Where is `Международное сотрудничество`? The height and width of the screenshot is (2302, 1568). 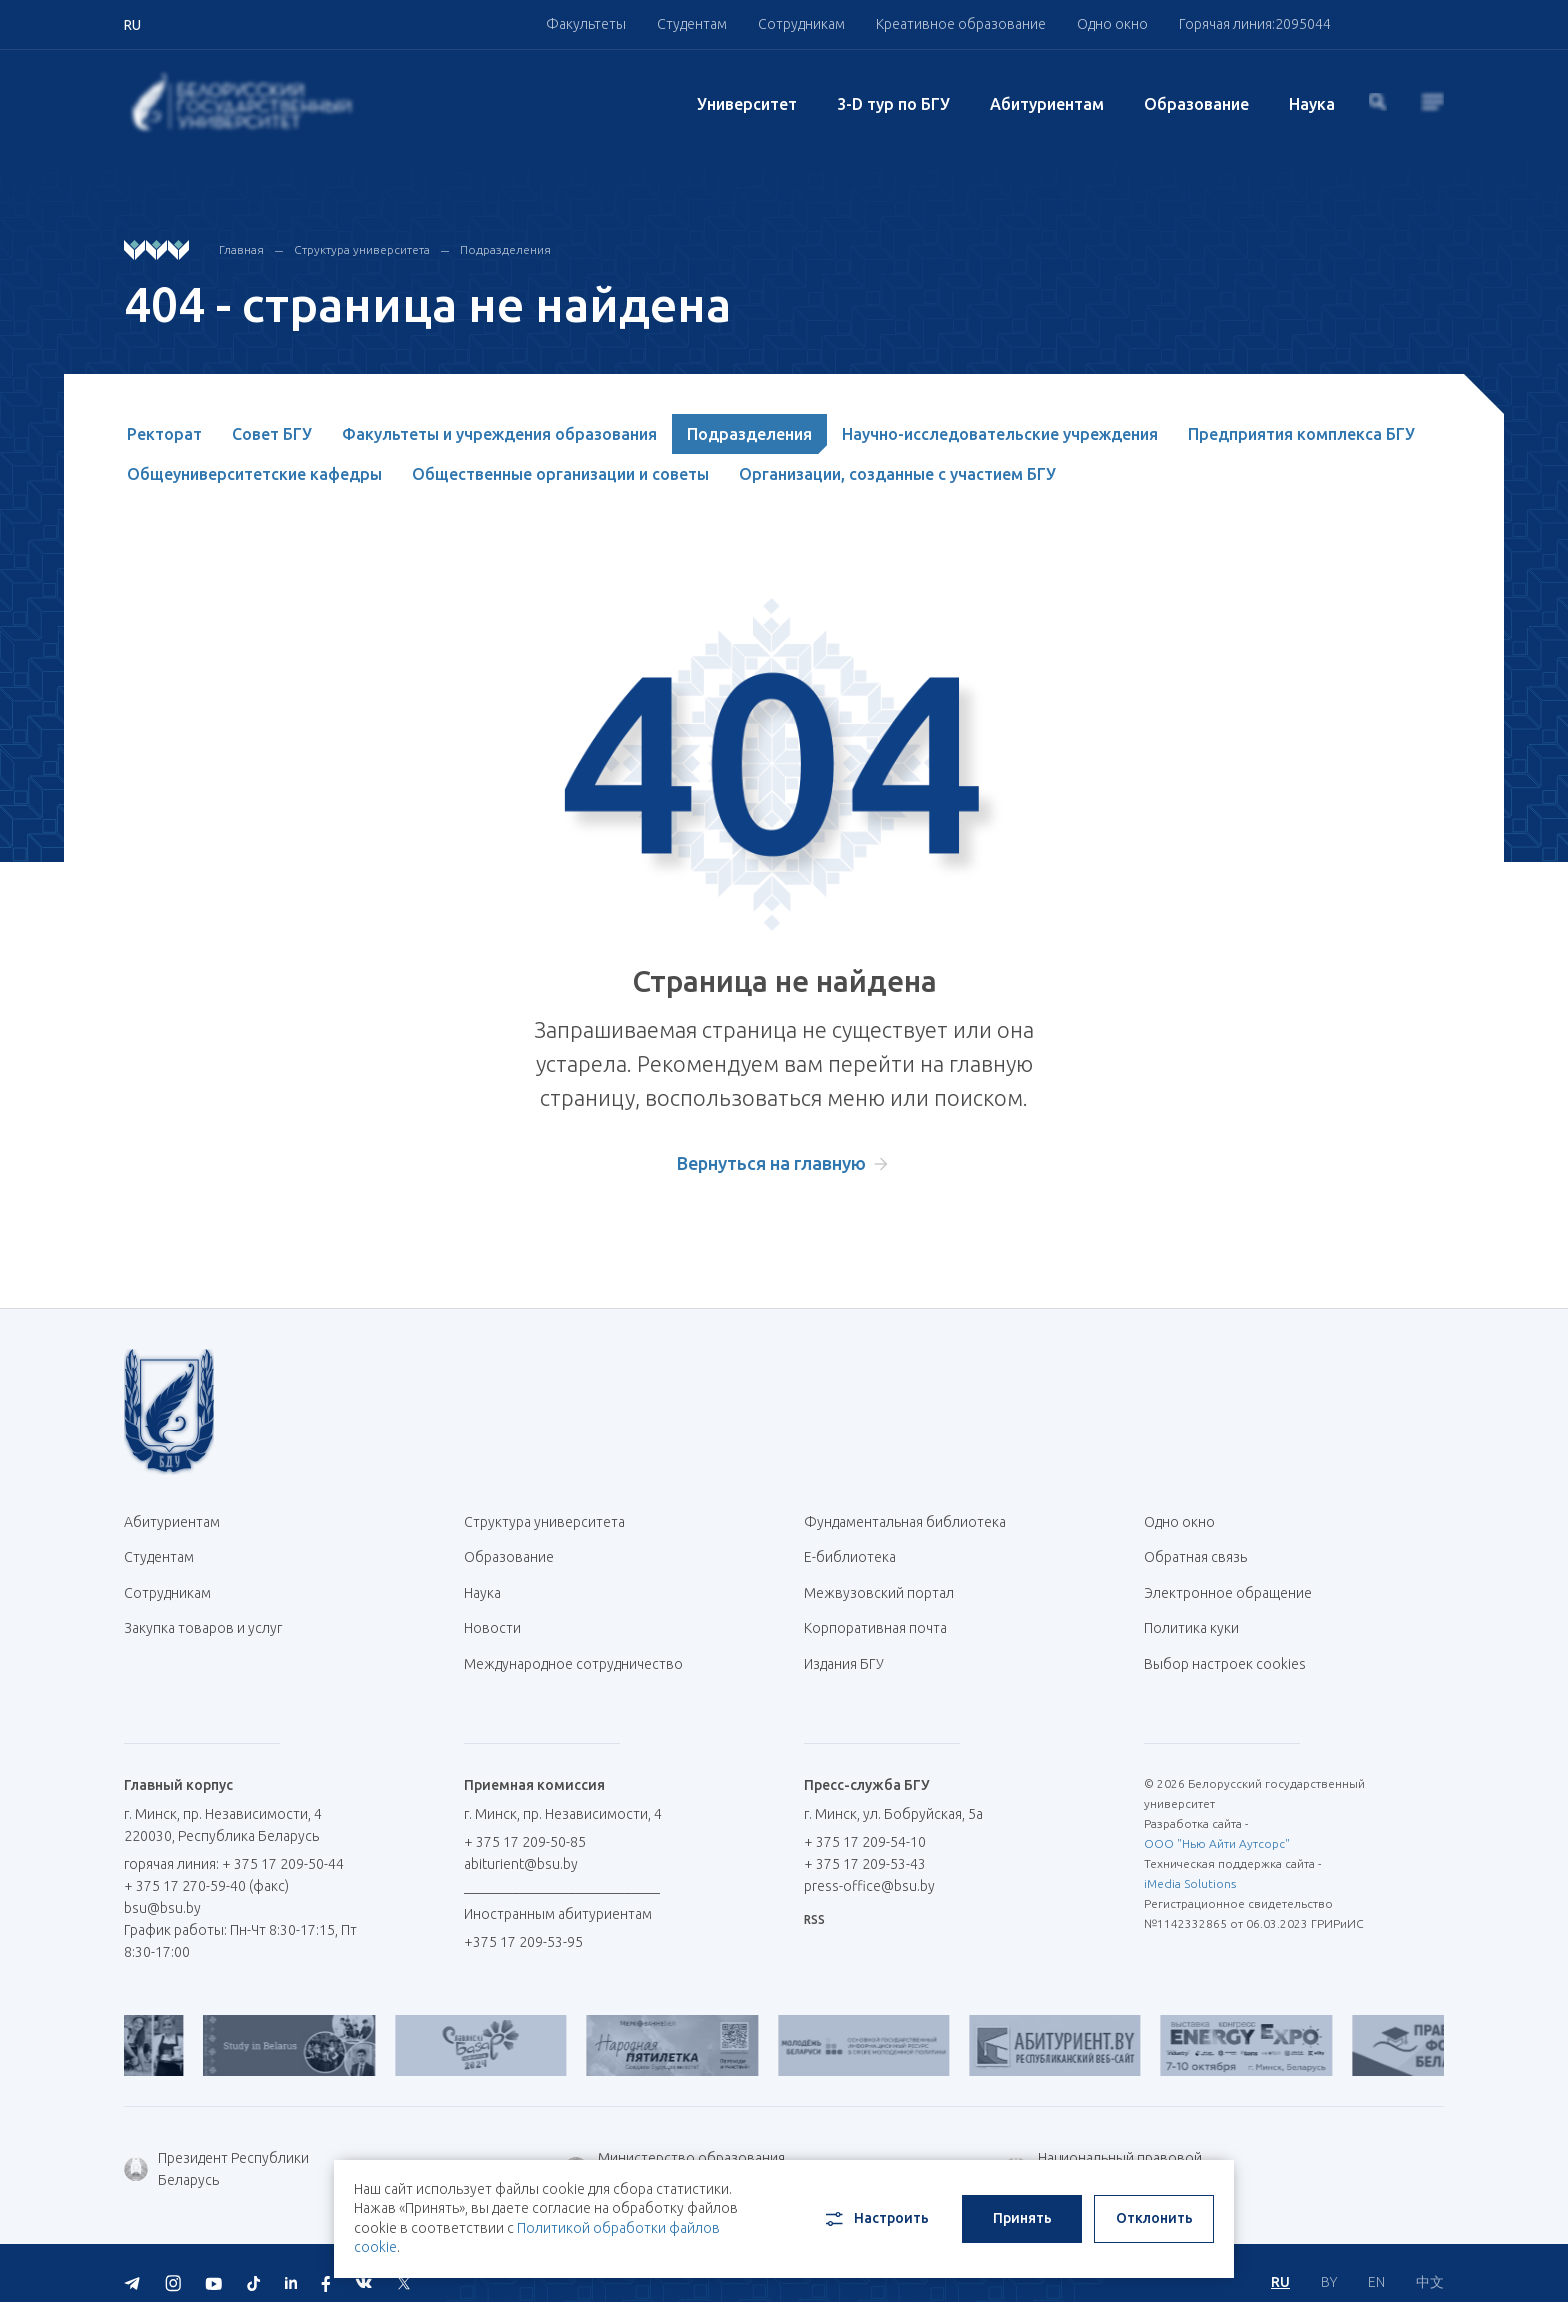
Международное сотрудничество is located at coordinates (573, 1660).